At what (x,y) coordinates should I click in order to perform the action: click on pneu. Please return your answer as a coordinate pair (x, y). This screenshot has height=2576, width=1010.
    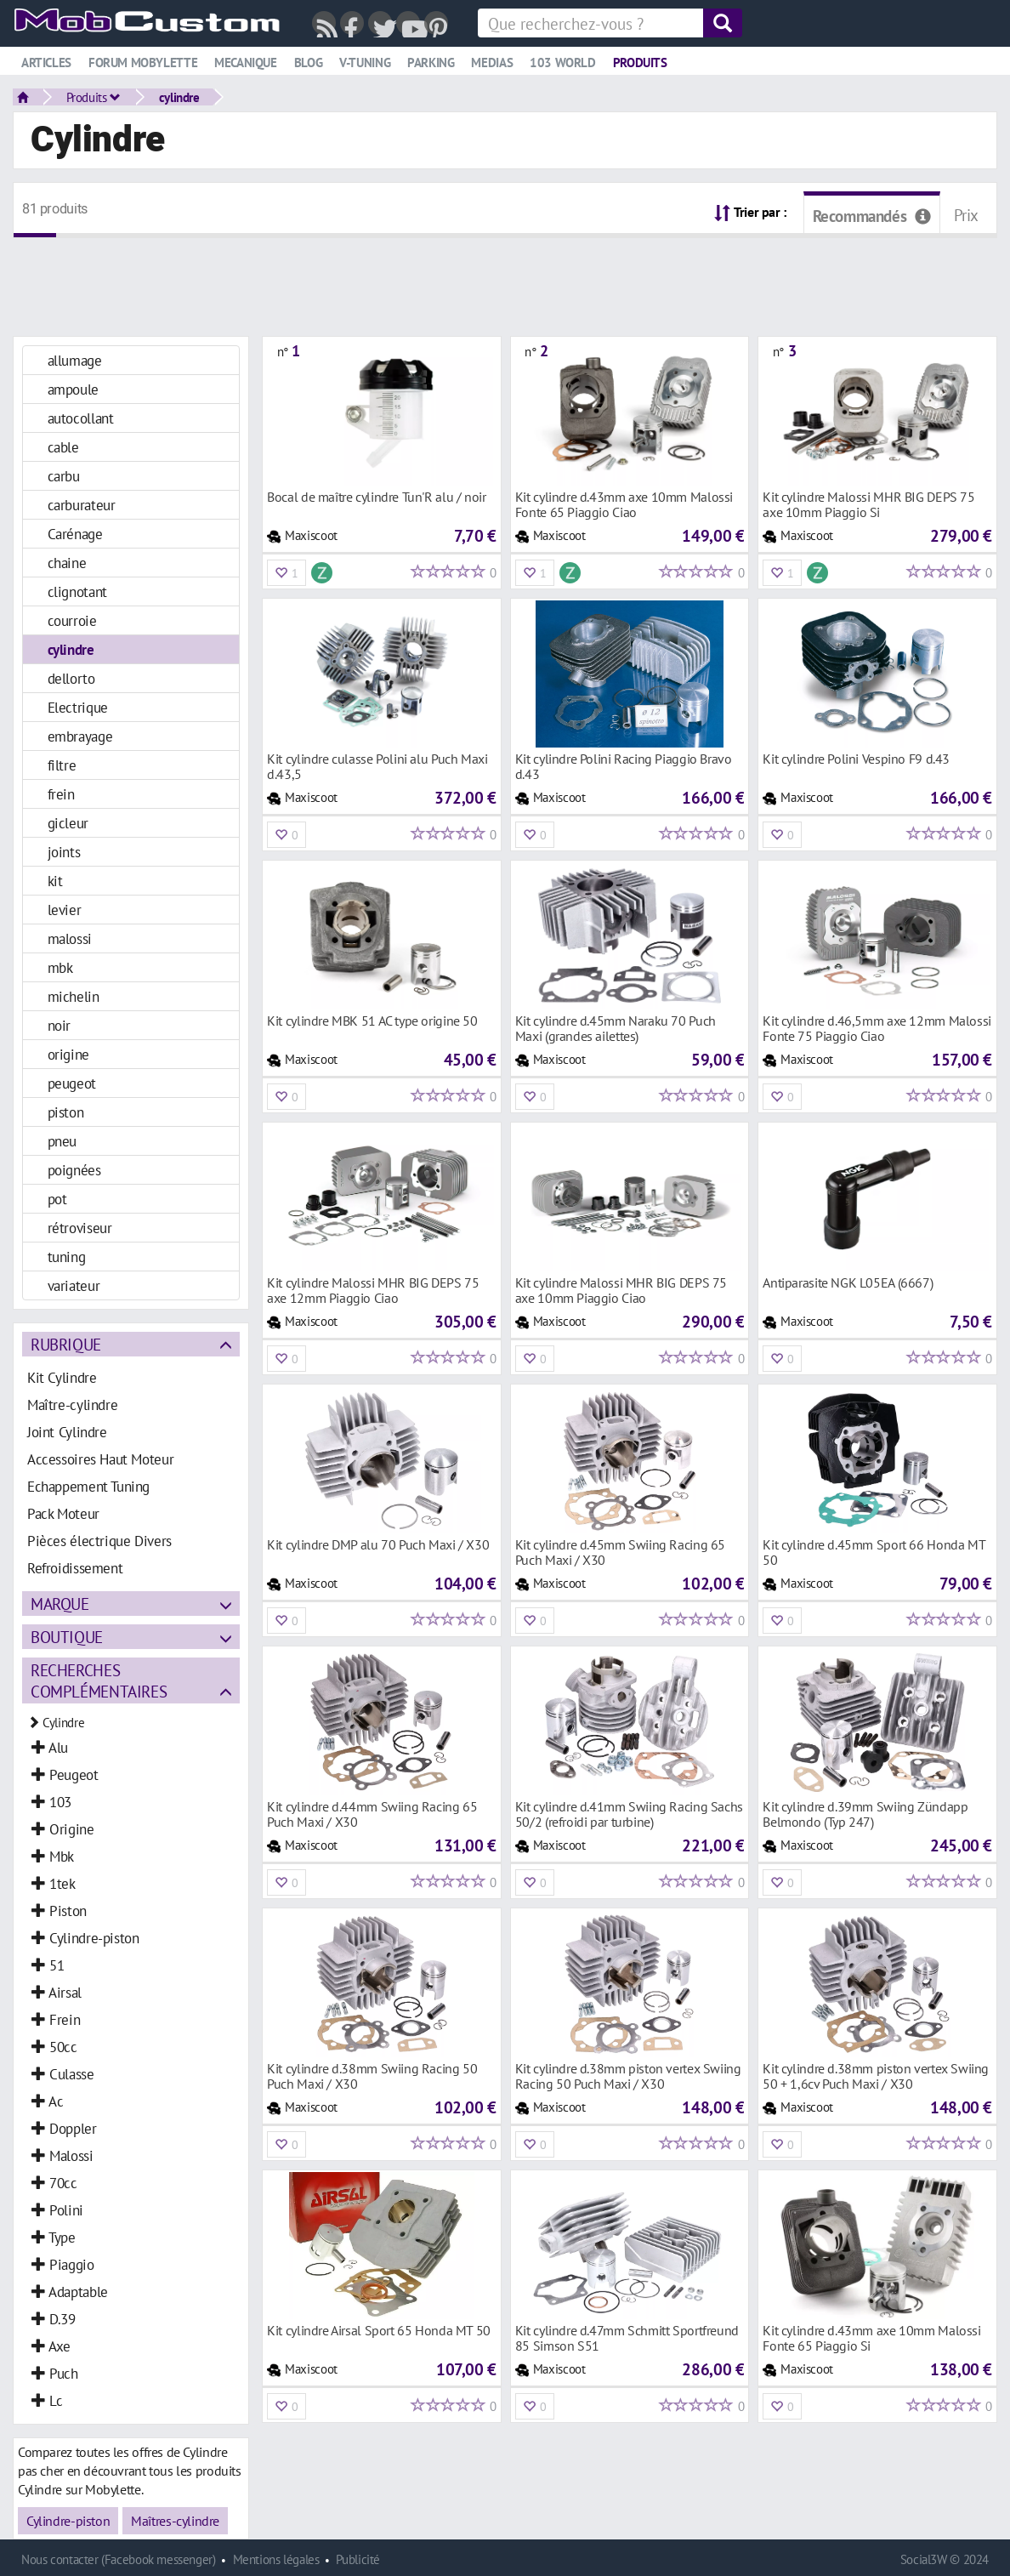
    Looking at the image, I should click on (62, 1141).